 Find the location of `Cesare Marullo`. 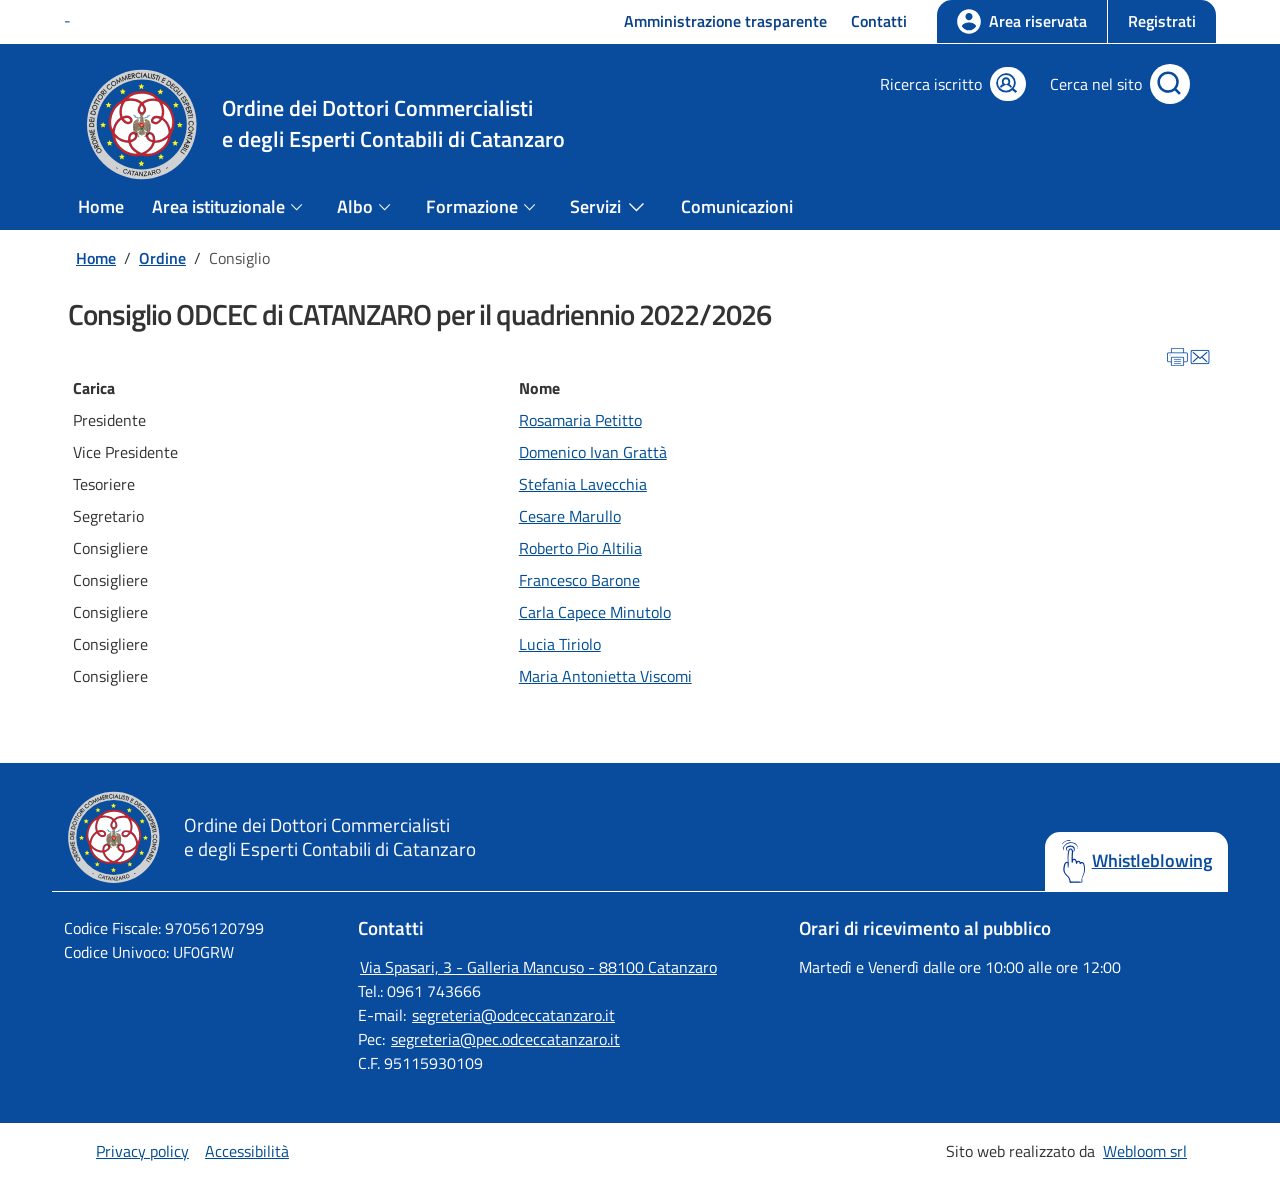

Cesare Marullo is located at coordinates (570, 516).